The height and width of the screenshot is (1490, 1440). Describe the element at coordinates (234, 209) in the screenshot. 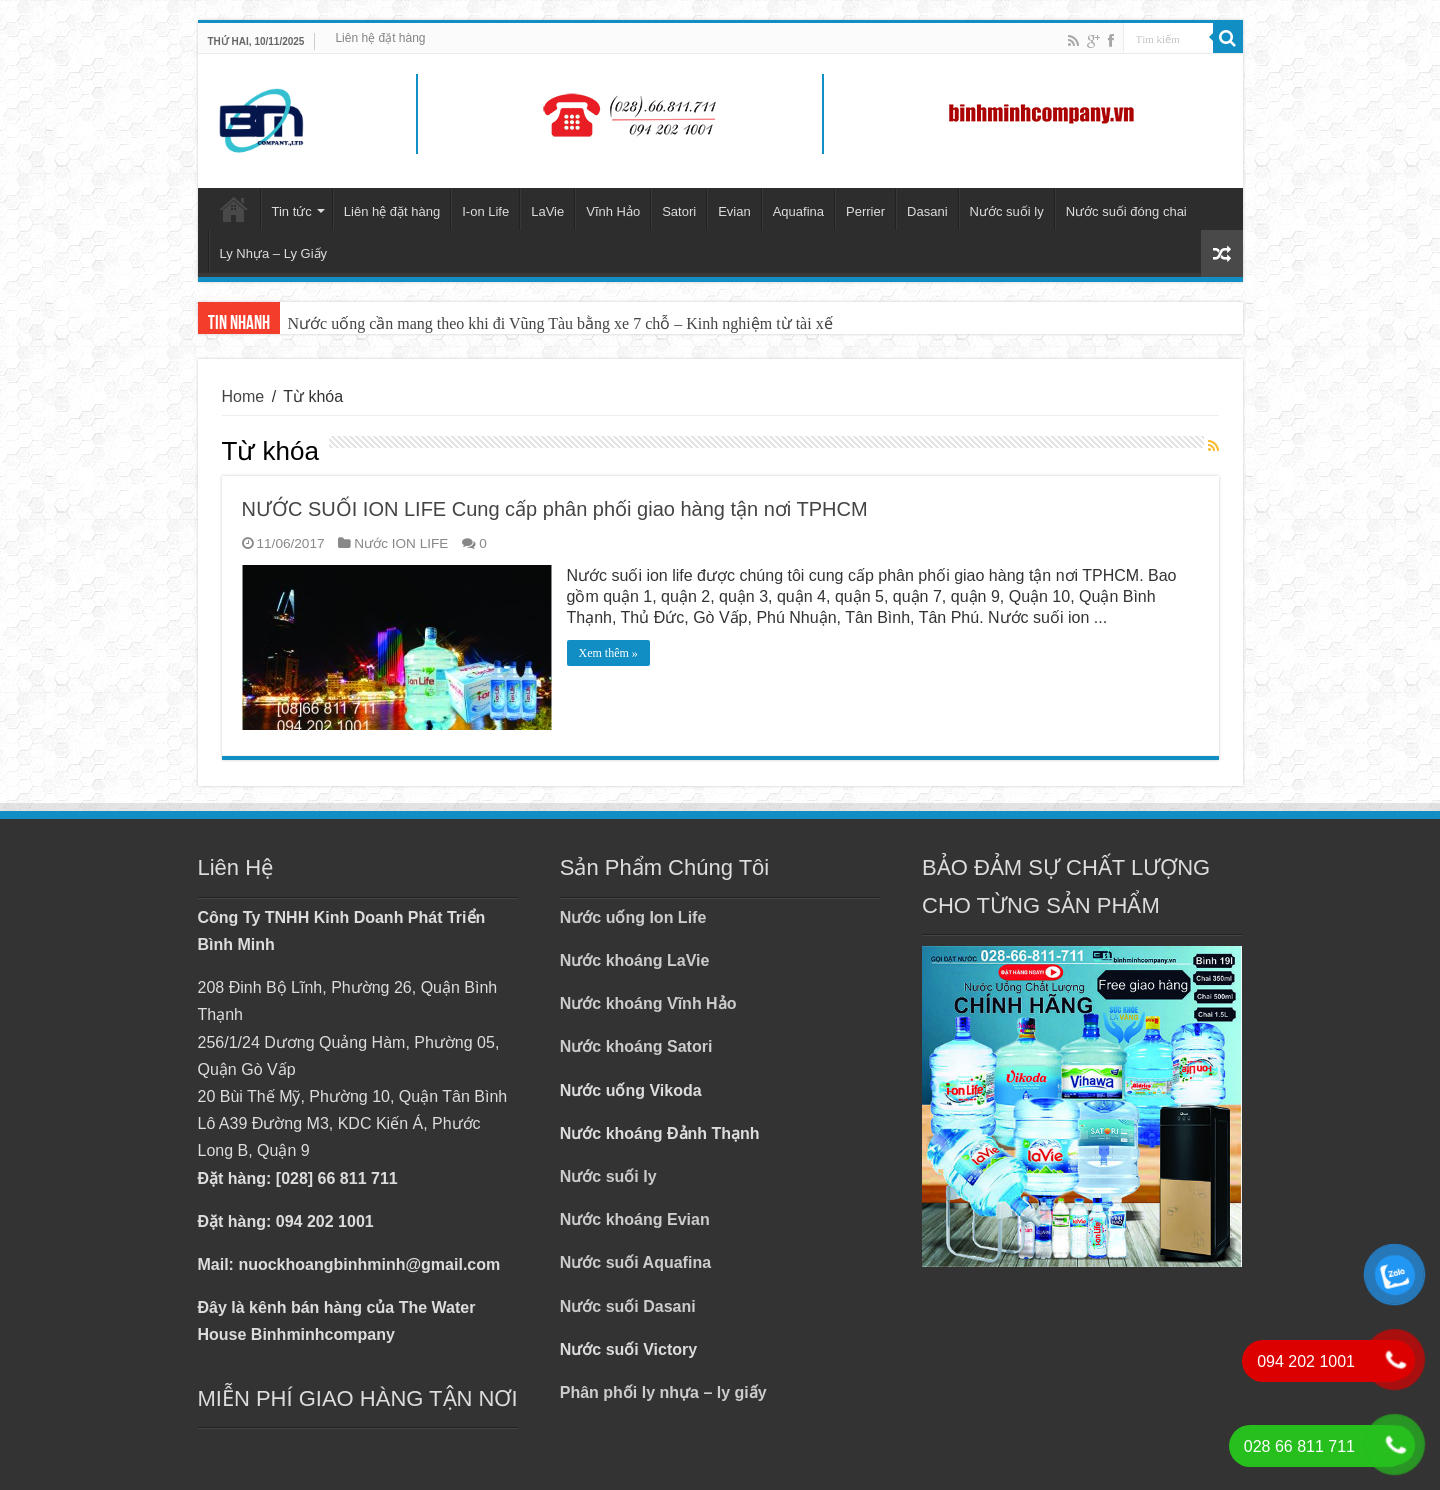

I see `Trang chủ` at that location.